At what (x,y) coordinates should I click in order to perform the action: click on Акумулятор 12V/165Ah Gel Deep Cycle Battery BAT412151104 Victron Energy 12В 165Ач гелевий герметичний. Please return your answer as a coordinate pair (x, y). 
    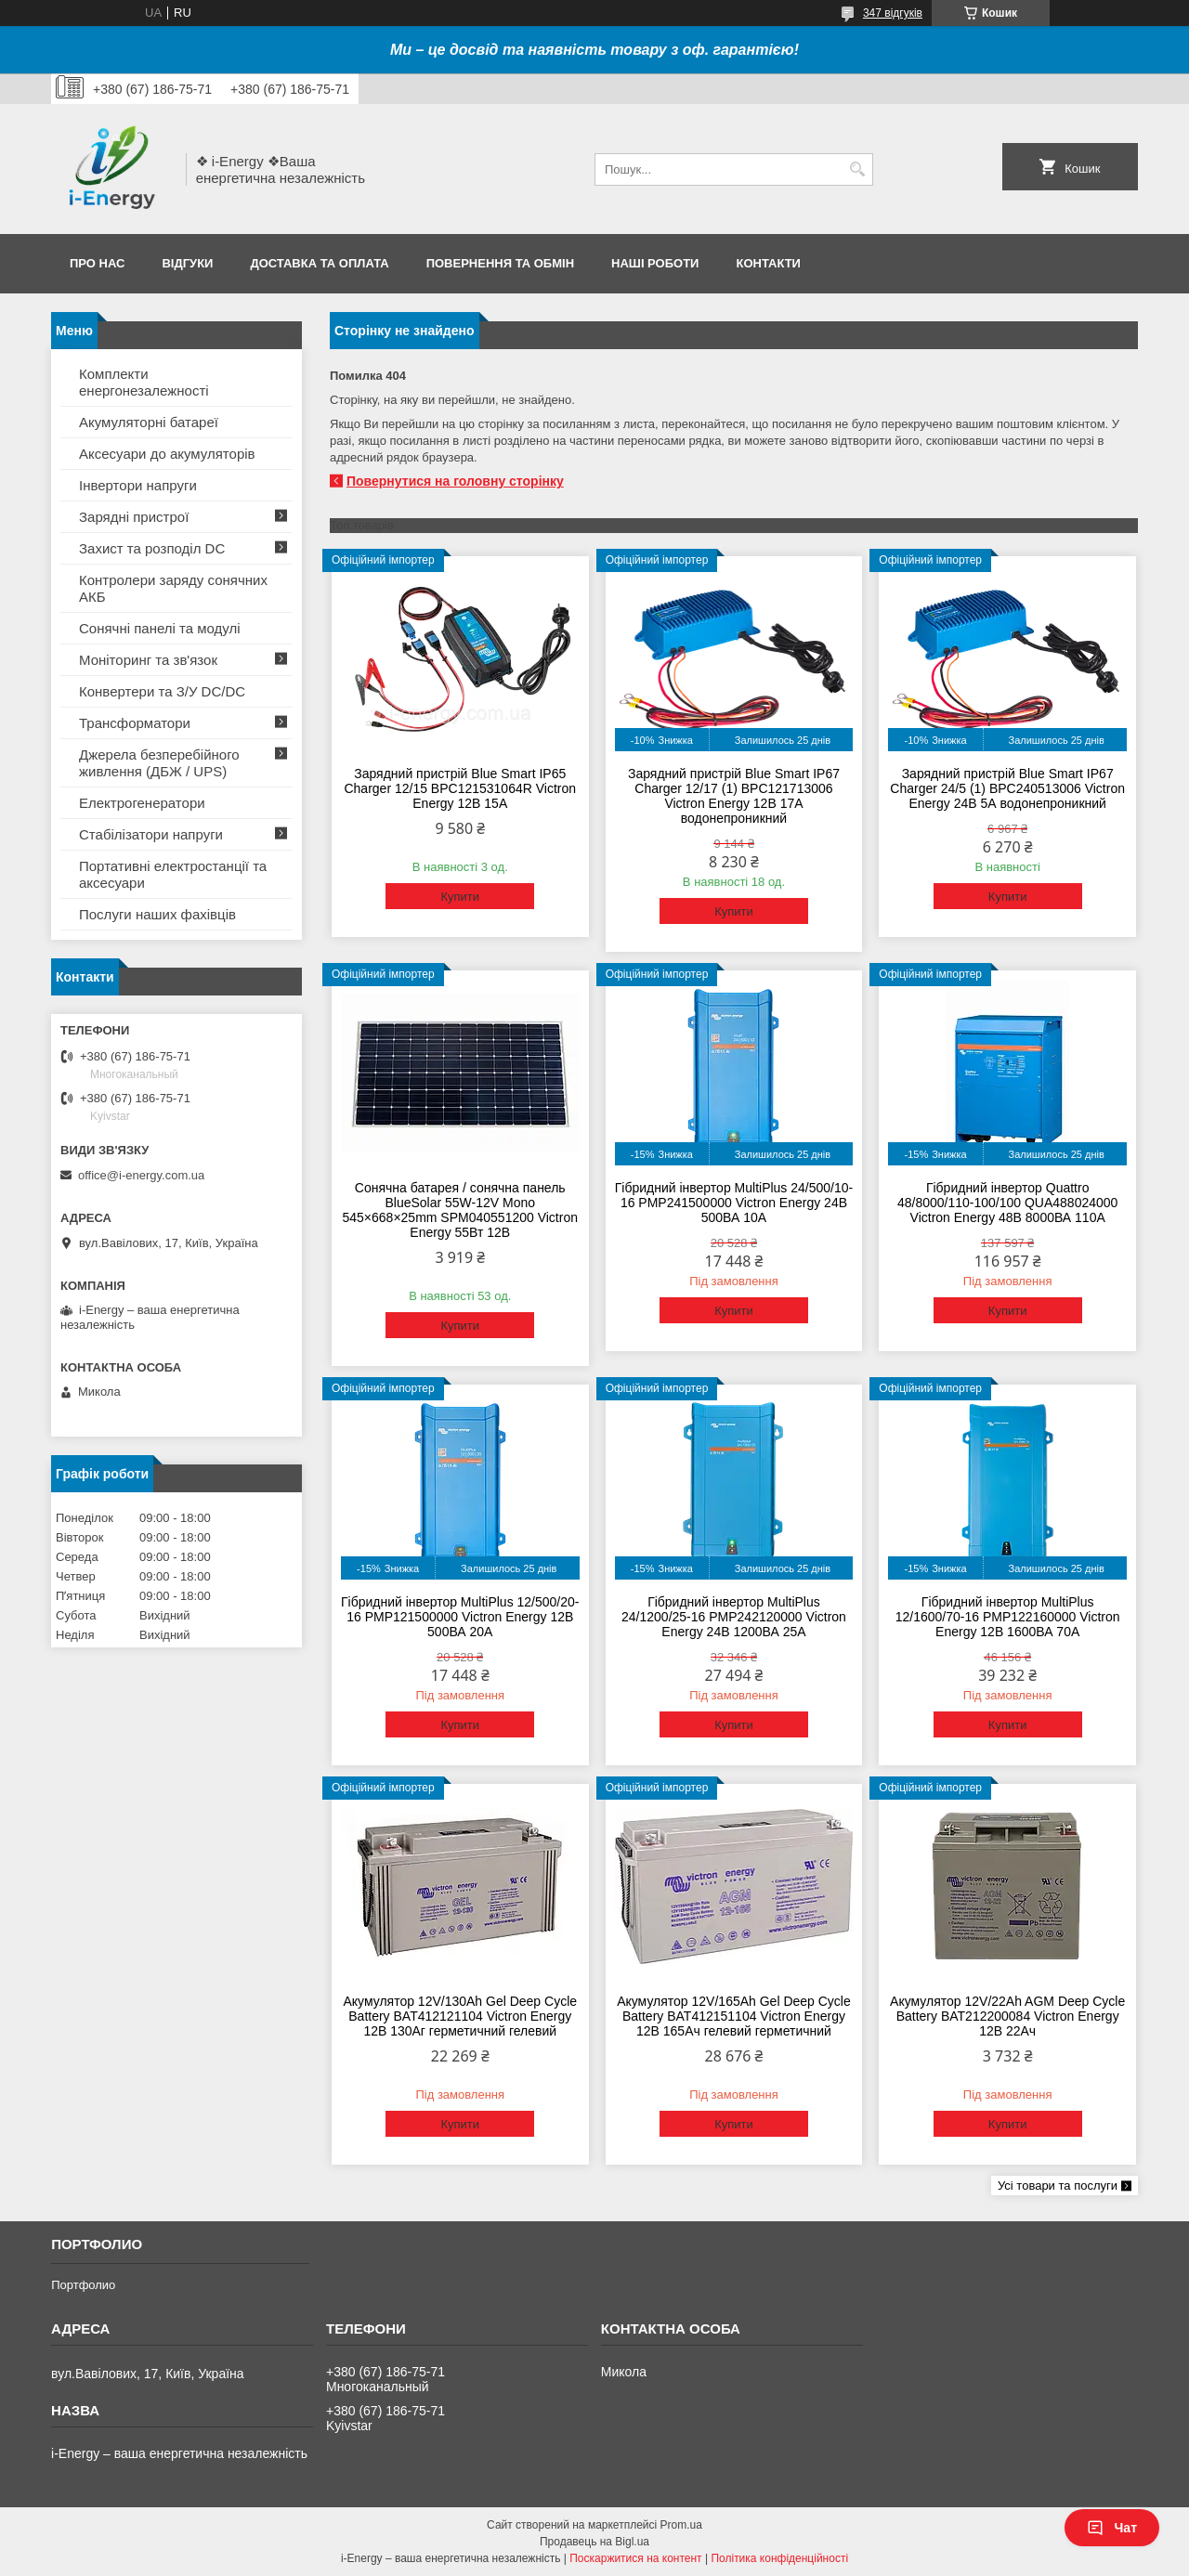
    Looking at the image, I should click on (734, 2016).